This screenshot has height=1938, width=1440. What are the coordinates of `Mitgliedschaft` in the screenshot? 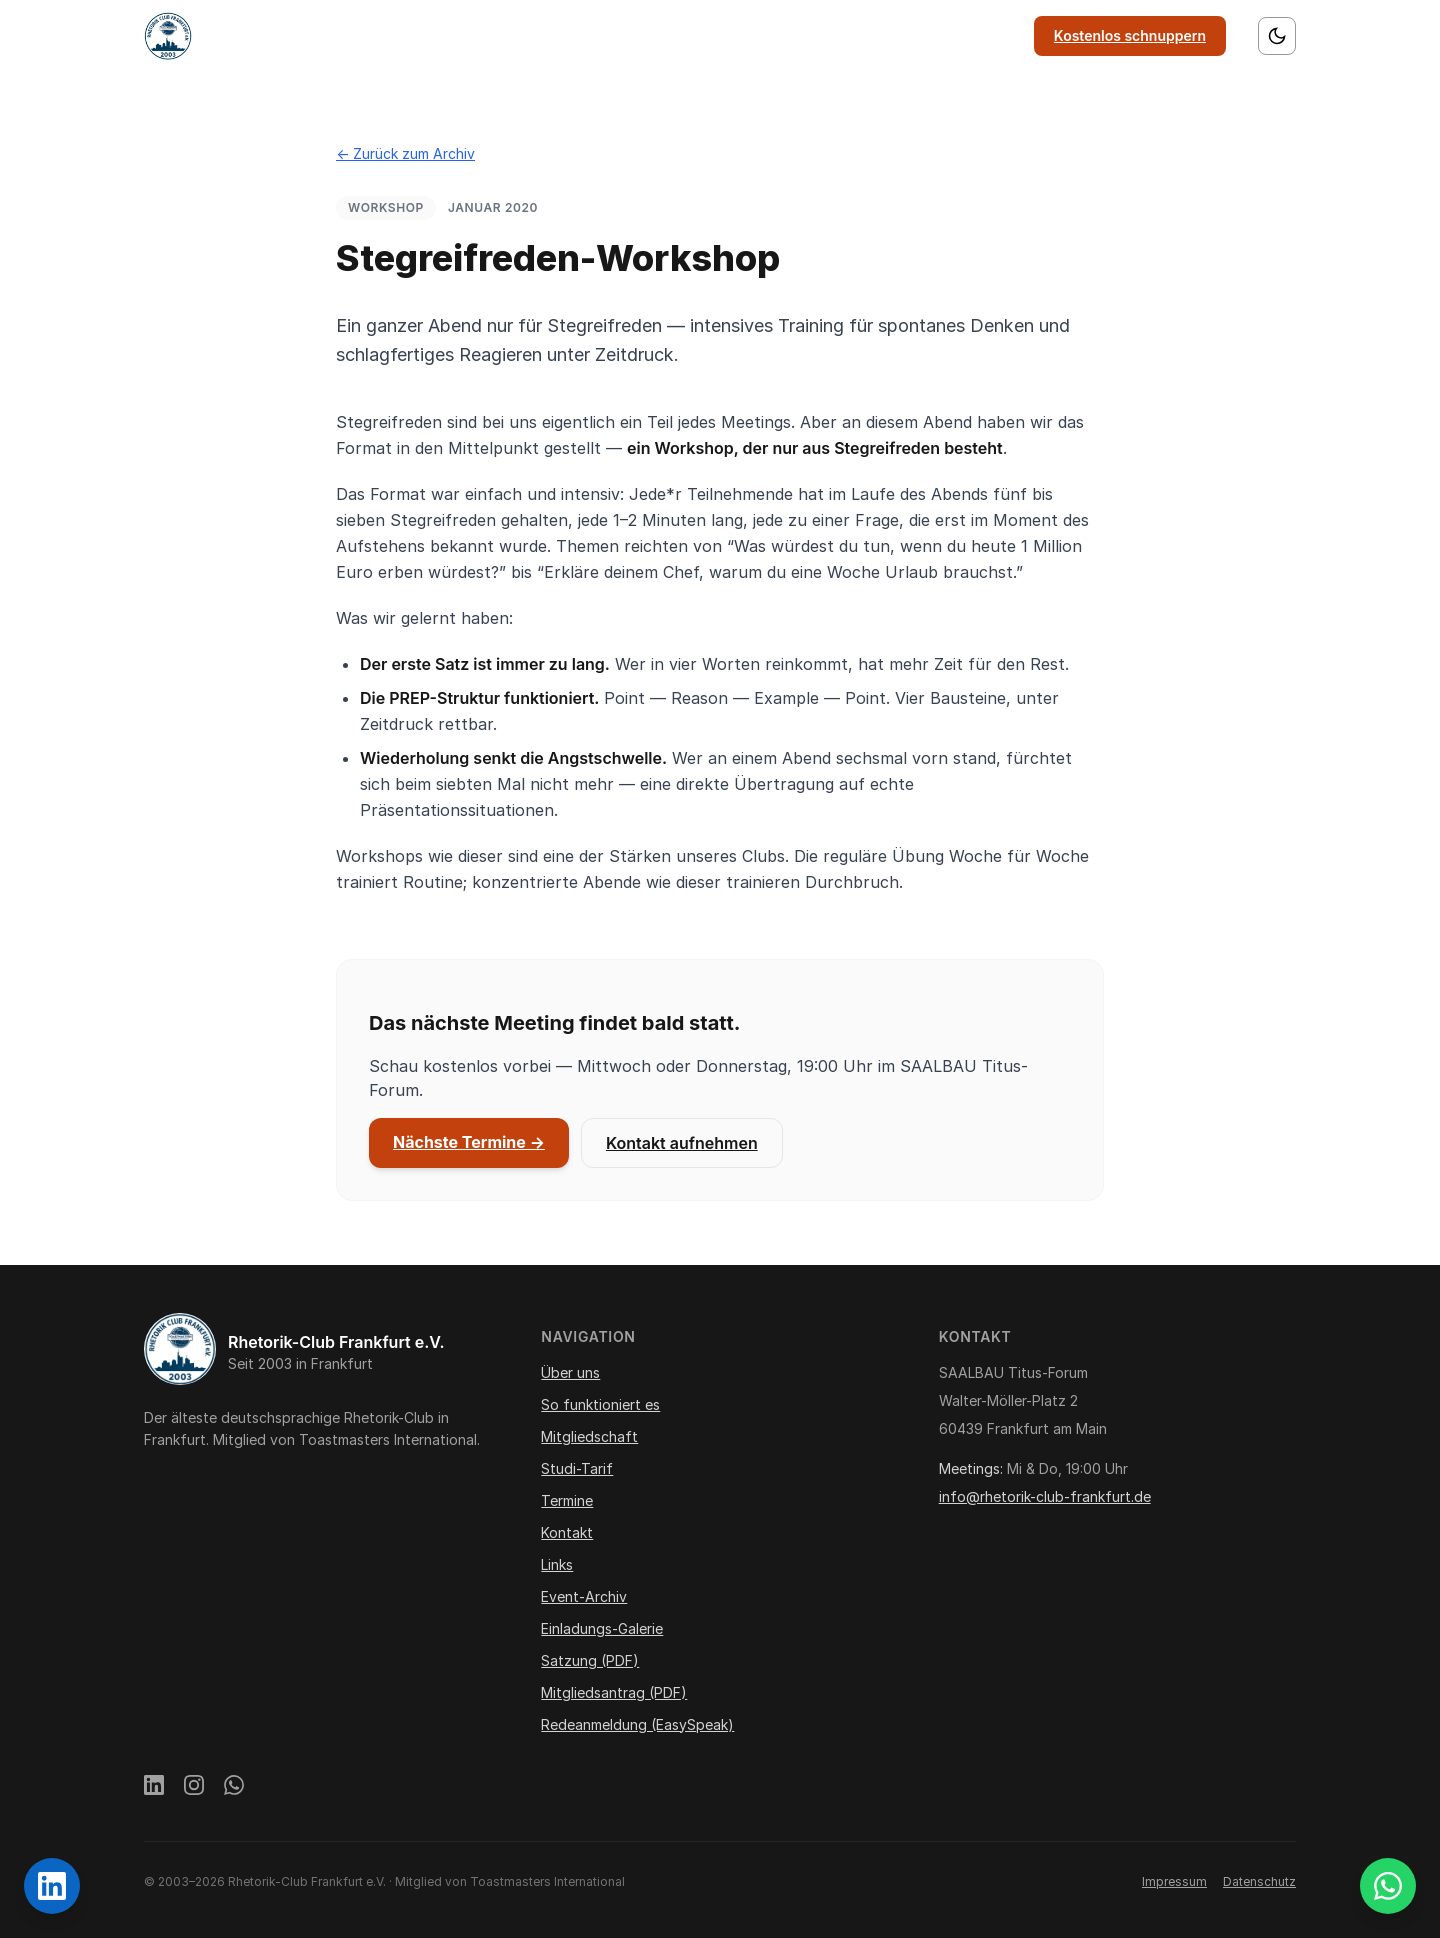 It's located at (717, 35).